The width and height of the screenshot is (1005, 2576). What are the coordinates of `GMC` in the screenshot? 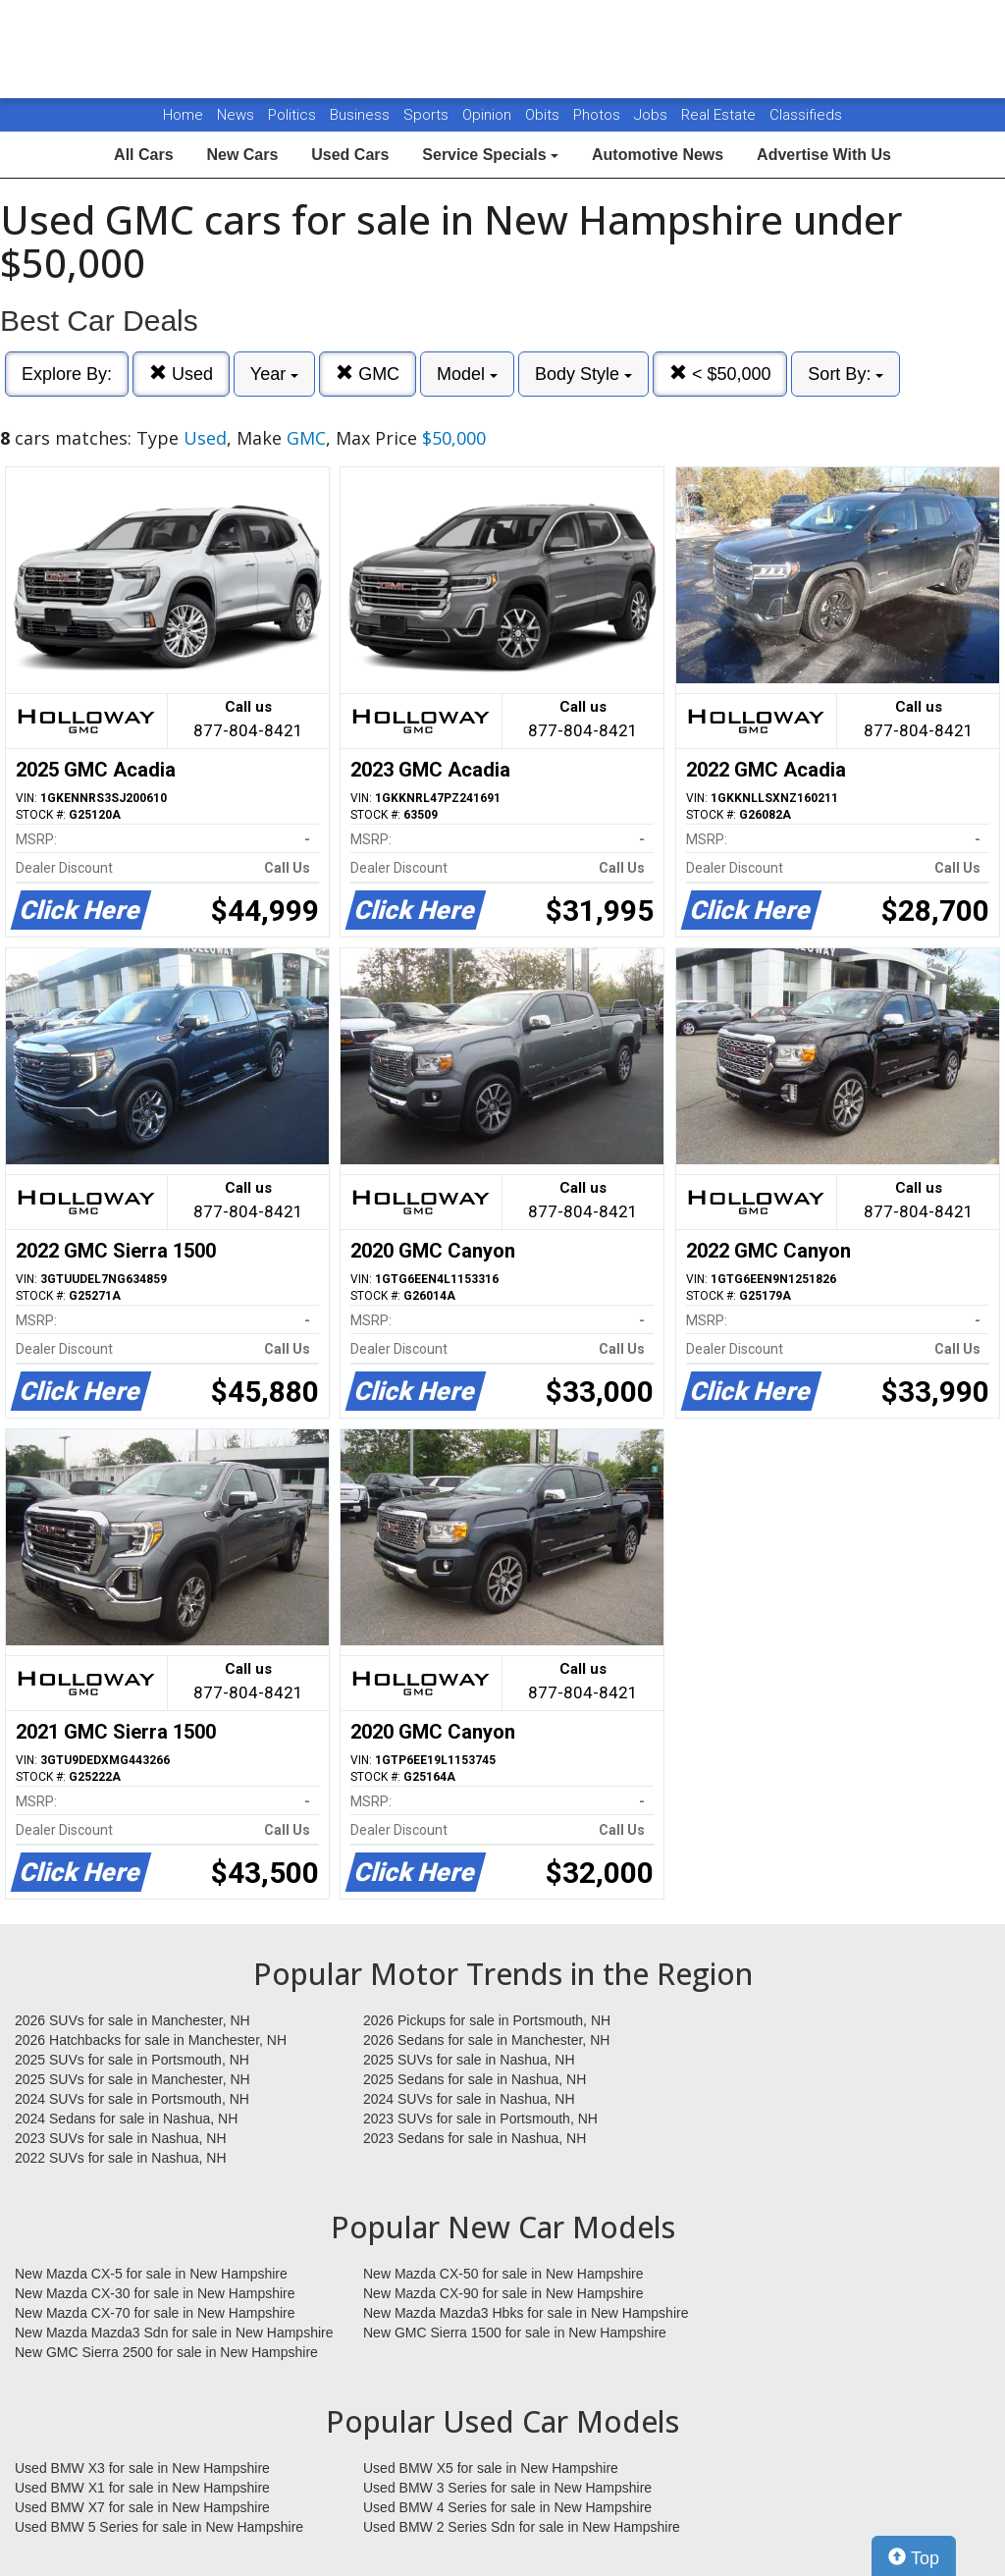 It's located at (367, 373).